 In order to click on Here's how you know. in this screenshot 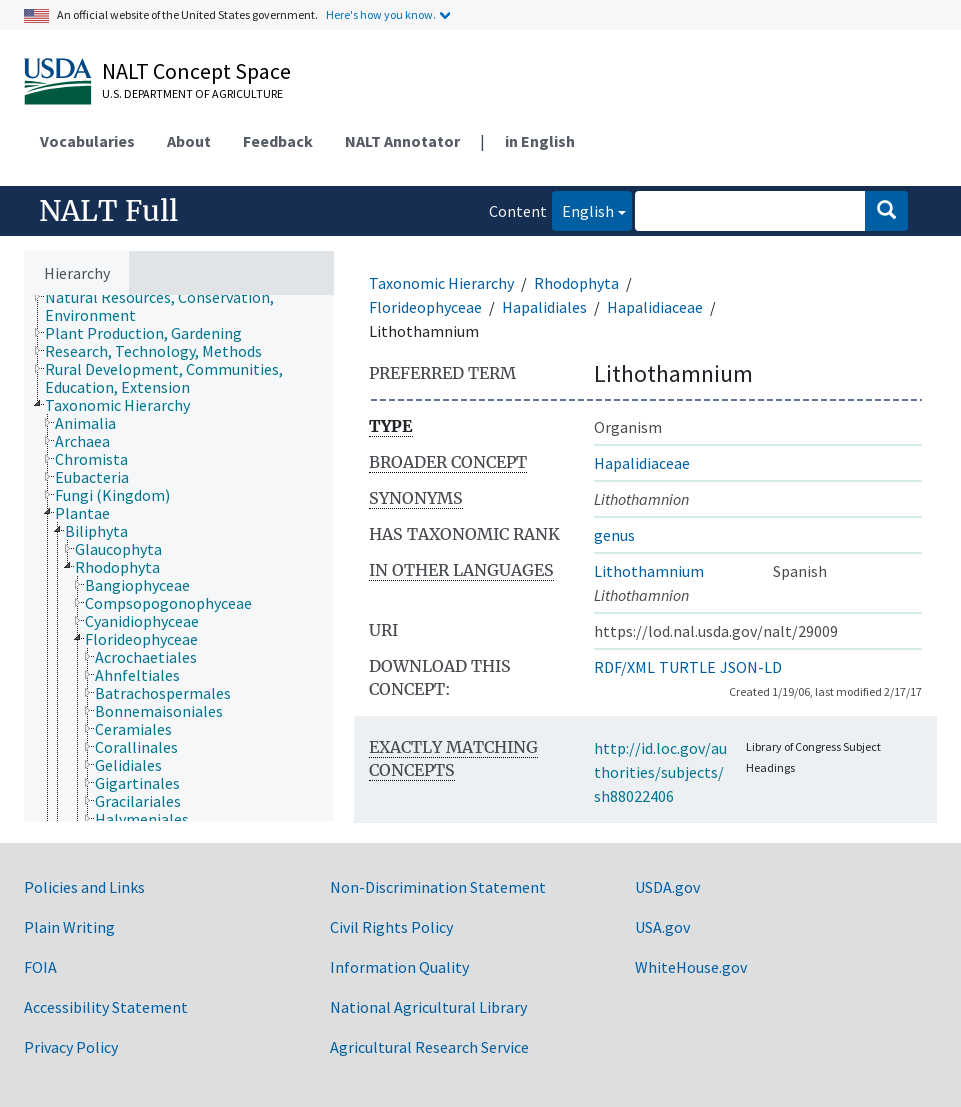, I will do `click(381, 14)`.